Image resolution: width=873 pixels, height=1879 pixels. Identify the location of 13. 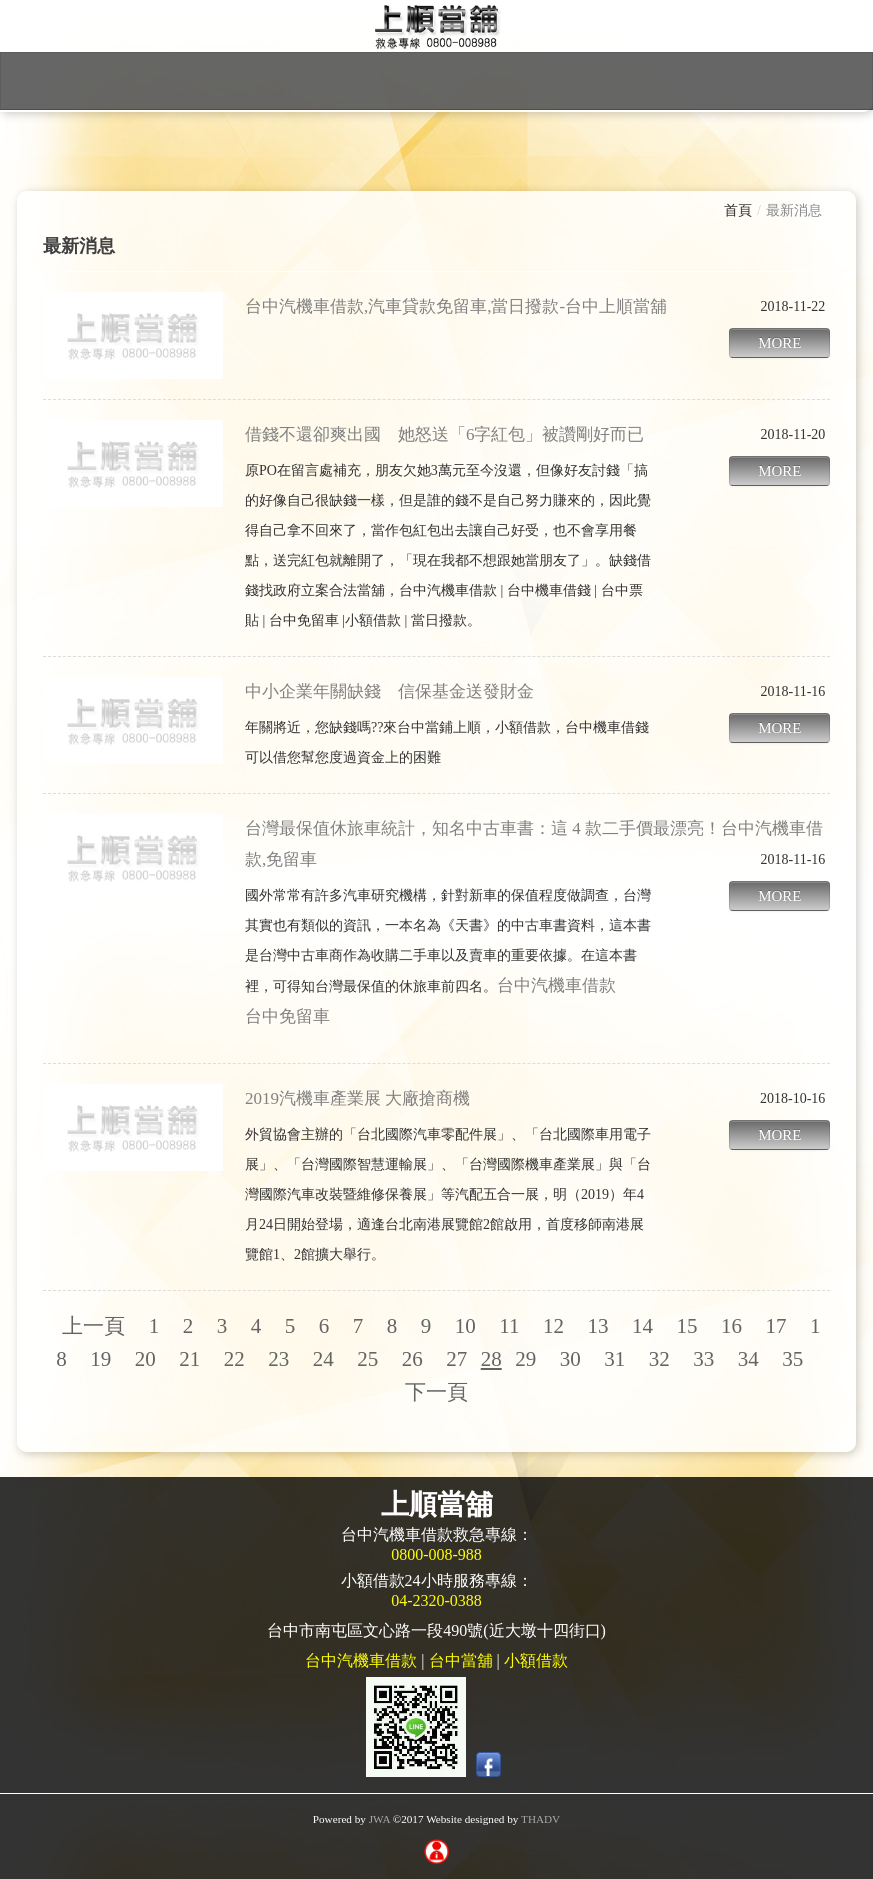
(598, 1326).